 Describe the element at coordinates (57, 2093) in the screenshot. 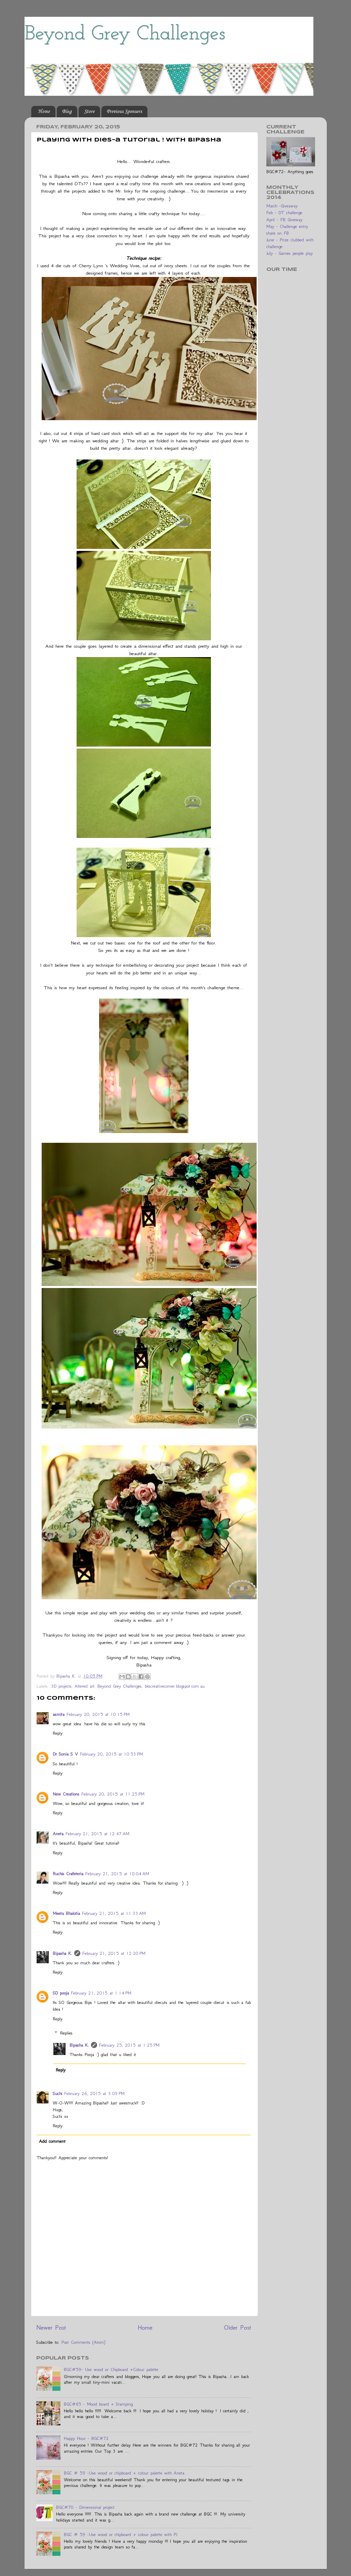

I see `Suchi` at that location.